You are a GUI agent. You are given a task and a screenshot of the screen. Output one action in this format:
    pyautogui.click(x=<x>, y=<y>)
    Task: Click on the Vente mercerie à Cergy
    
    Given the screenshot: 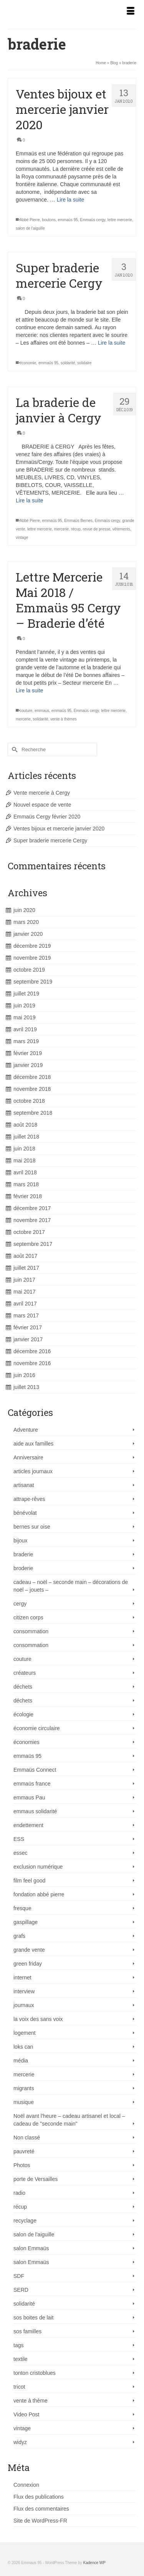 What is the action you would take?
    pyautogui.click(x=41, y=793)
    